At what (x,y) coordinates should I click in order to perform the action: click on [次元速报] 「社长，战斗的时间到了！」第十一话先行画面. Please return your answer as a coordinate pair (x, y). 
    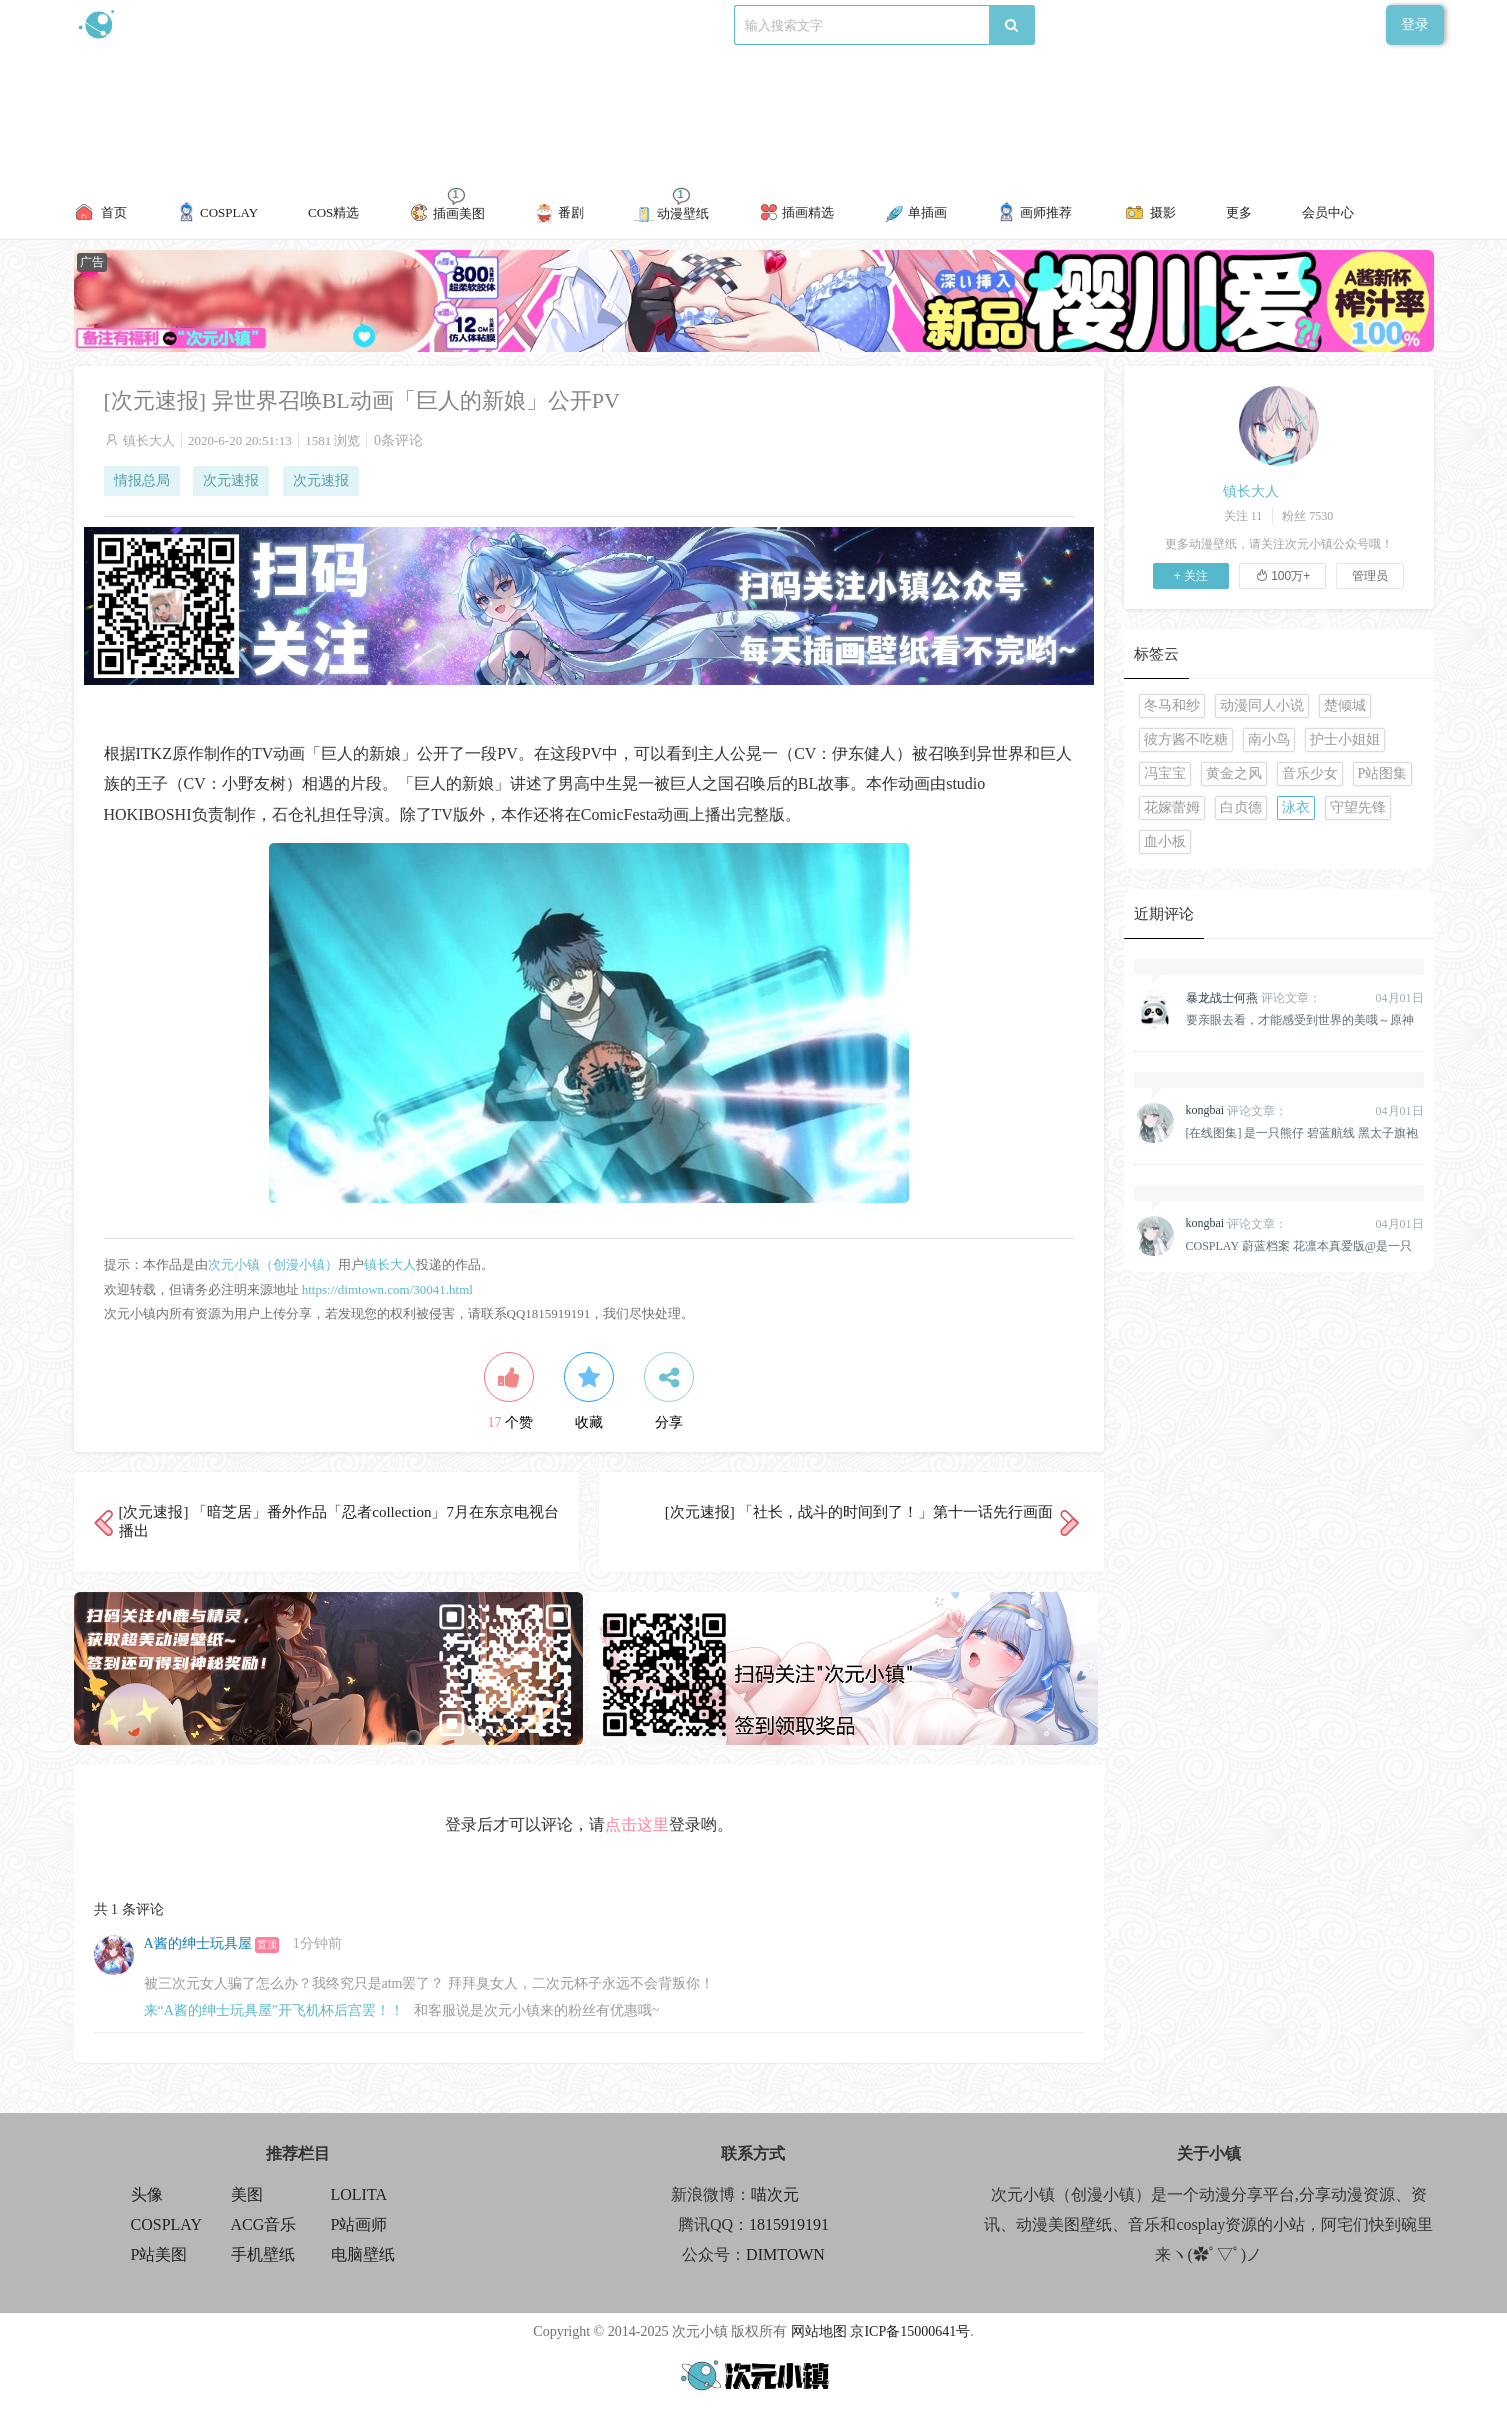
    Looking at the image, I should click on (859, 1512).